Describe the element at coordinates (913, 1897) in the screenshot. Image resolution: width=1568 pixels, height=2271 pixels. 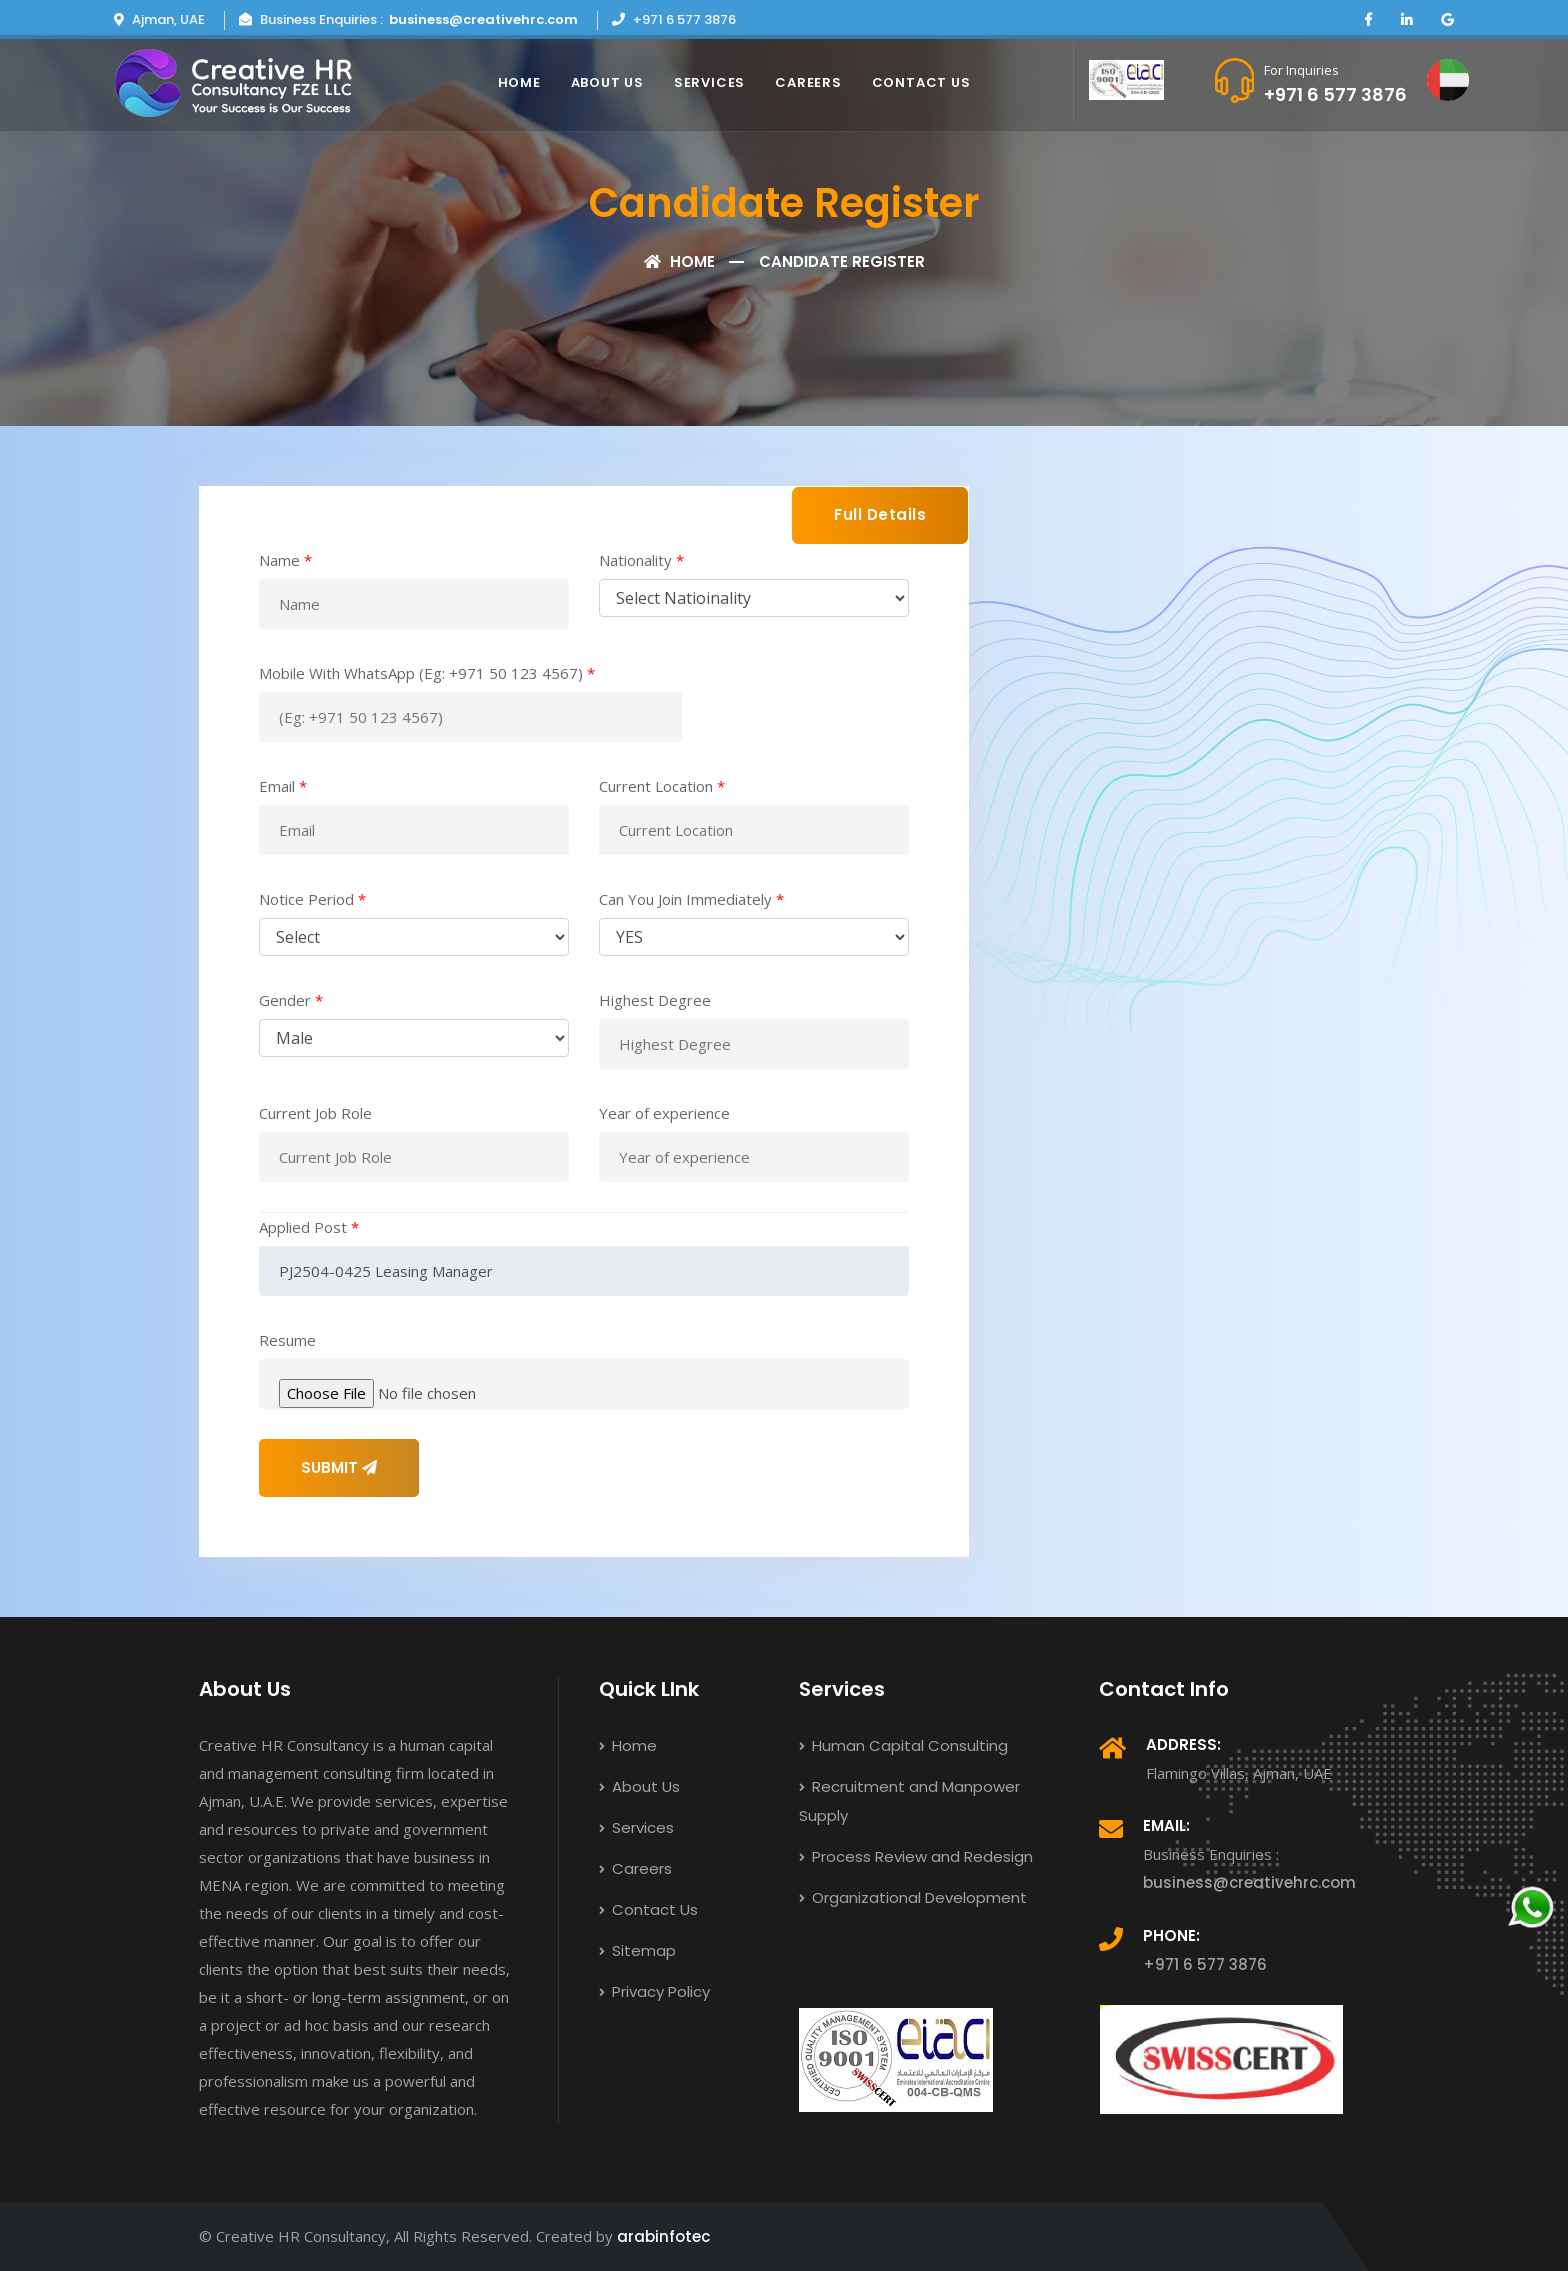
I see `Organizational Development` at that location.